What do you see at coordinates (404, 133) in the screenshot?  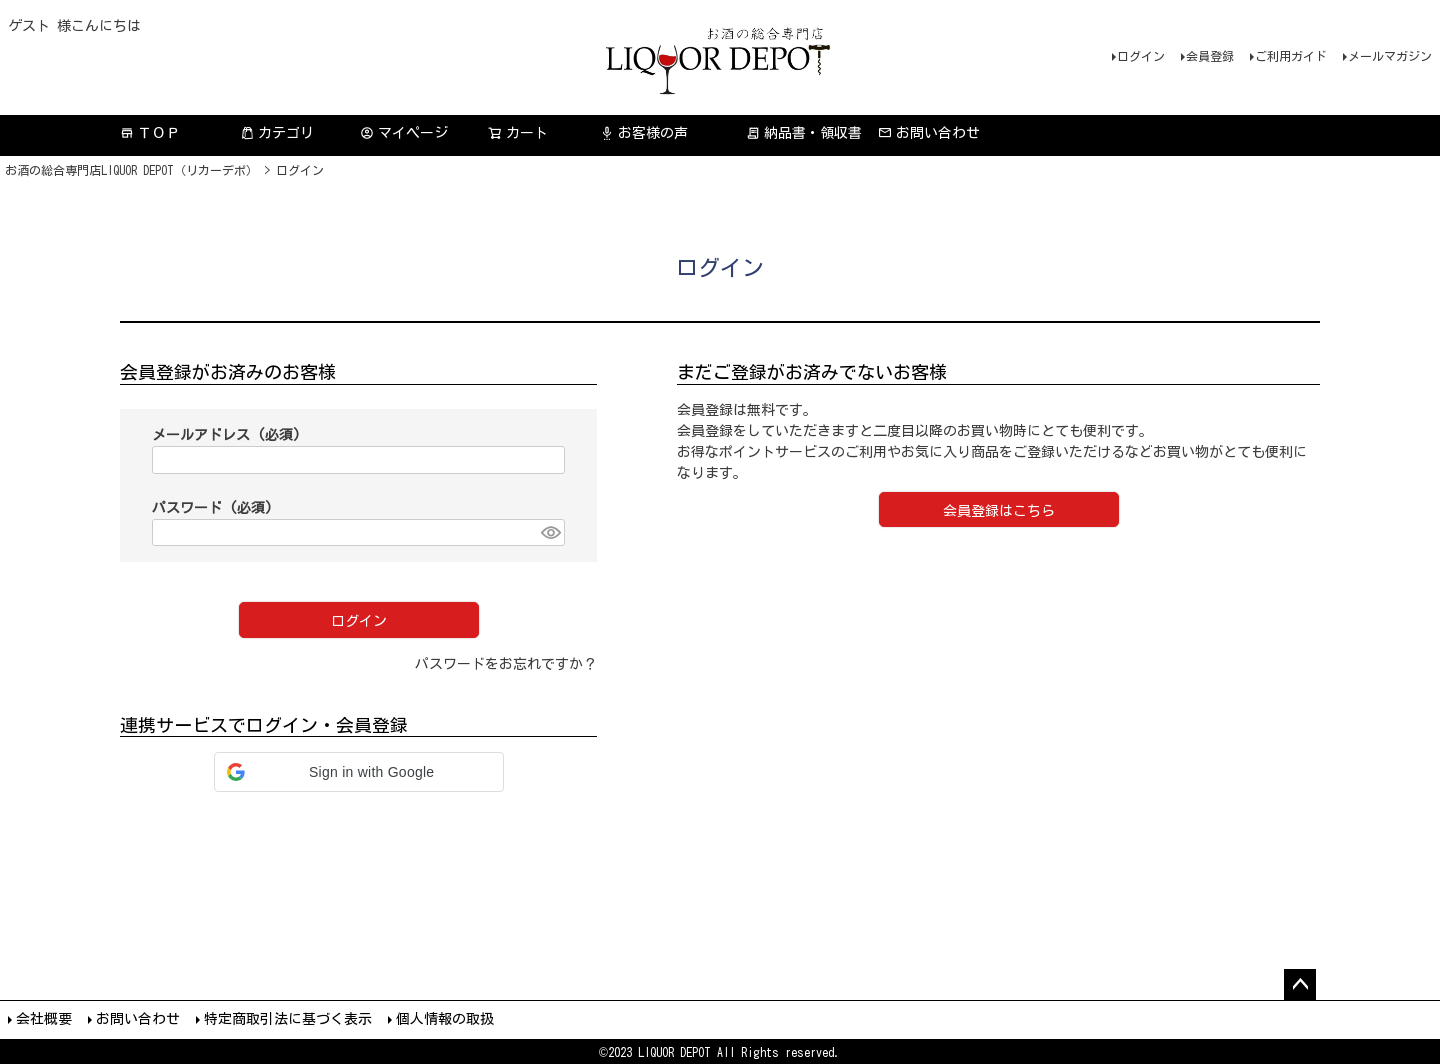 I see `マイページ` at bounding box center [404, 133].